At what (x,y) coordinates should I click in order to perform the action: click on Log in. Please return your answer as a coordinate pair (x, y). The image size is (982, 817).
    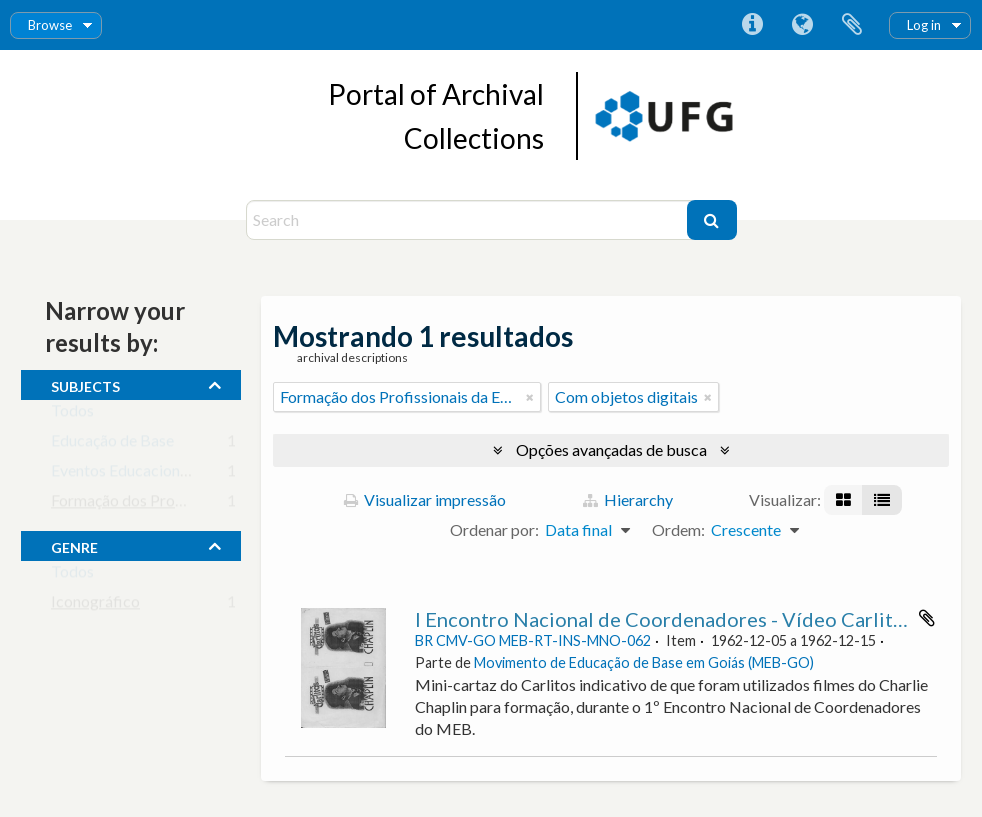
    Looking at the image, I should click on (924, 25).